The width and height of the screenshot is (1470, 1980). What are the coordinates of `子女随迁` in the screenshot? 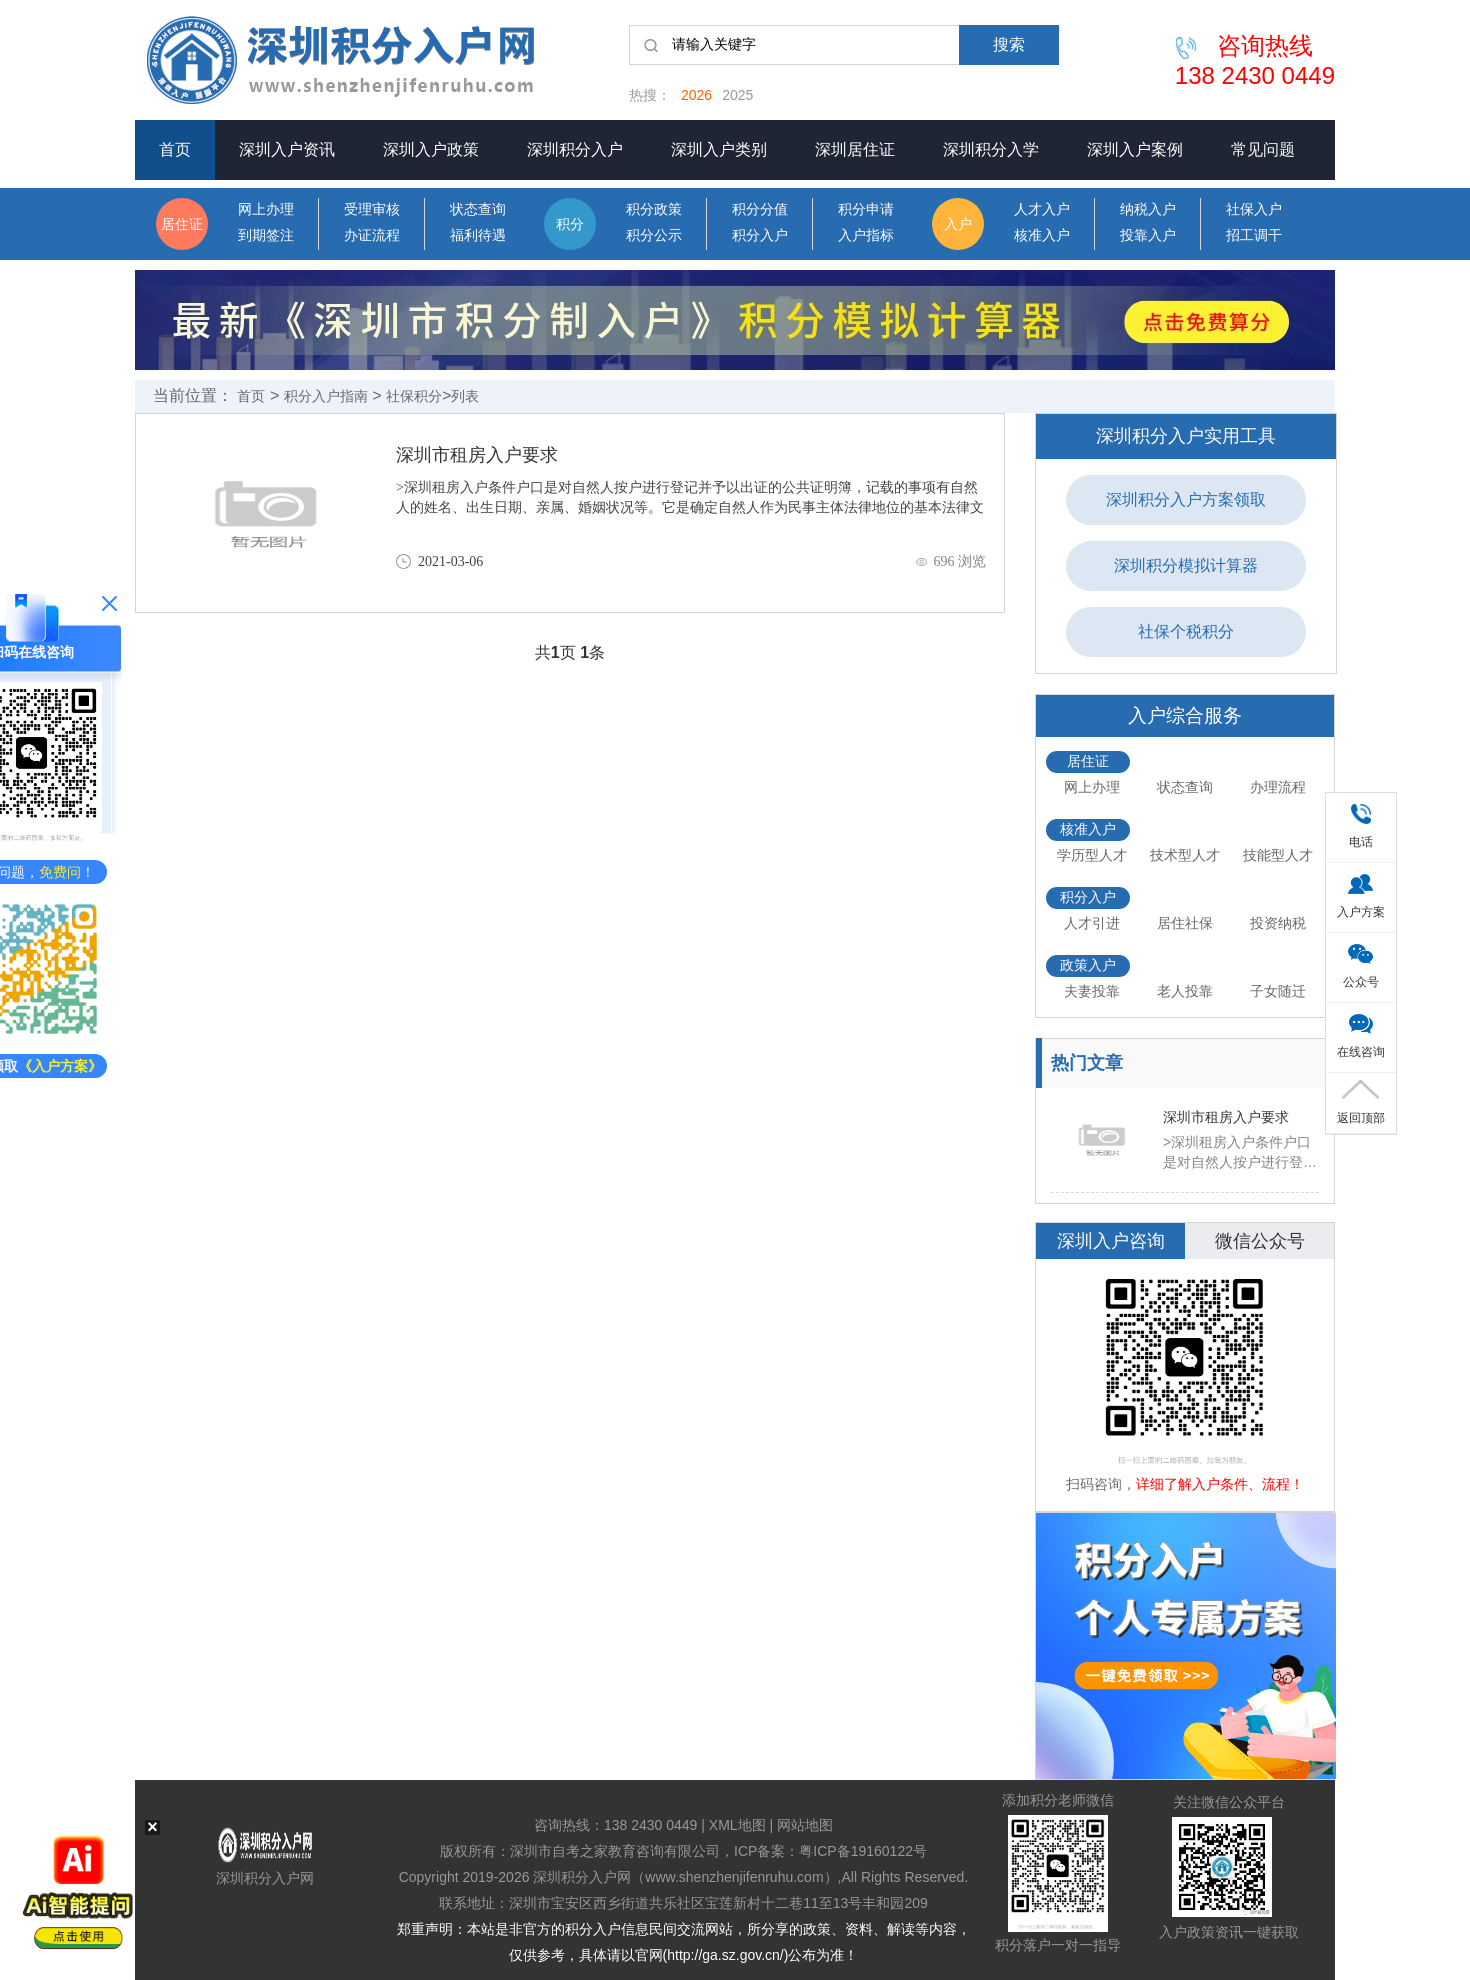 It's located at (1278, 991).